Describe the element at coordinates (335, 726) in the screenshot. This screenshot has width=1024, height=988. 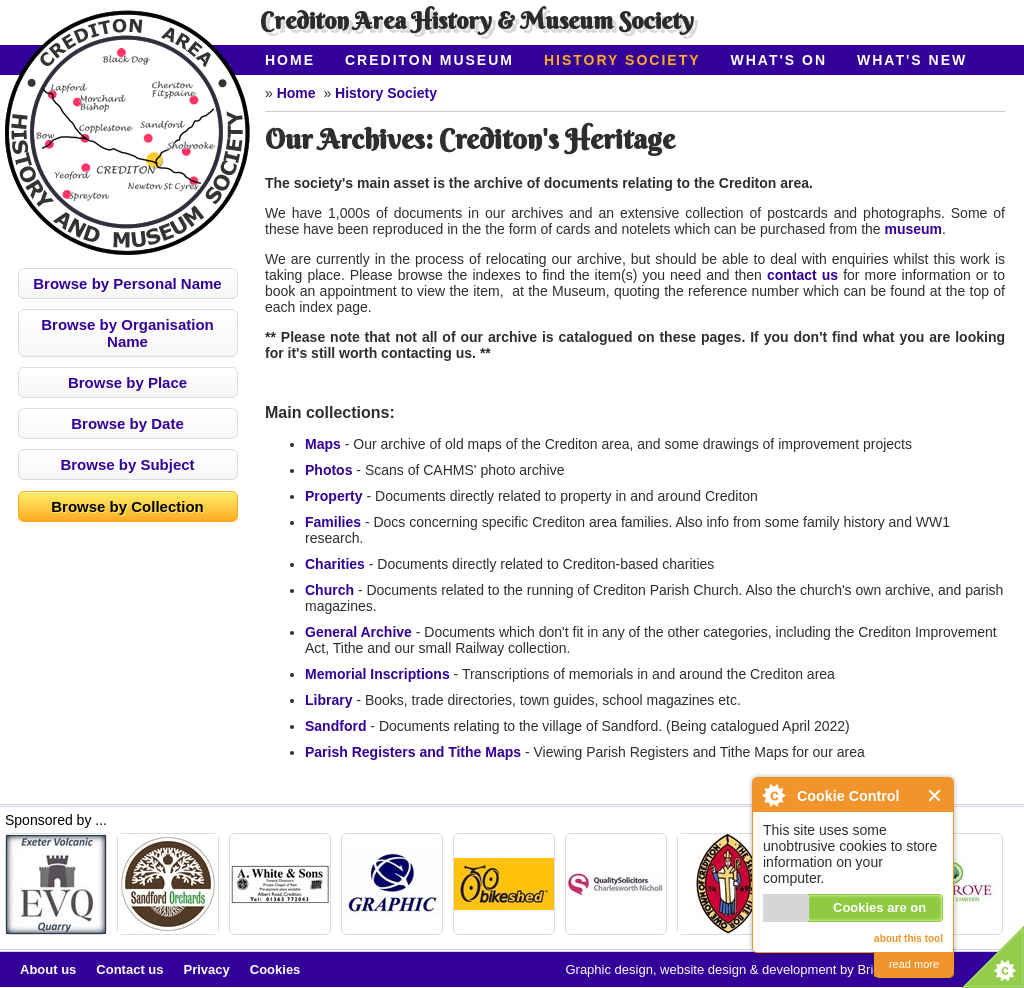
I see `Sandford` at that location.